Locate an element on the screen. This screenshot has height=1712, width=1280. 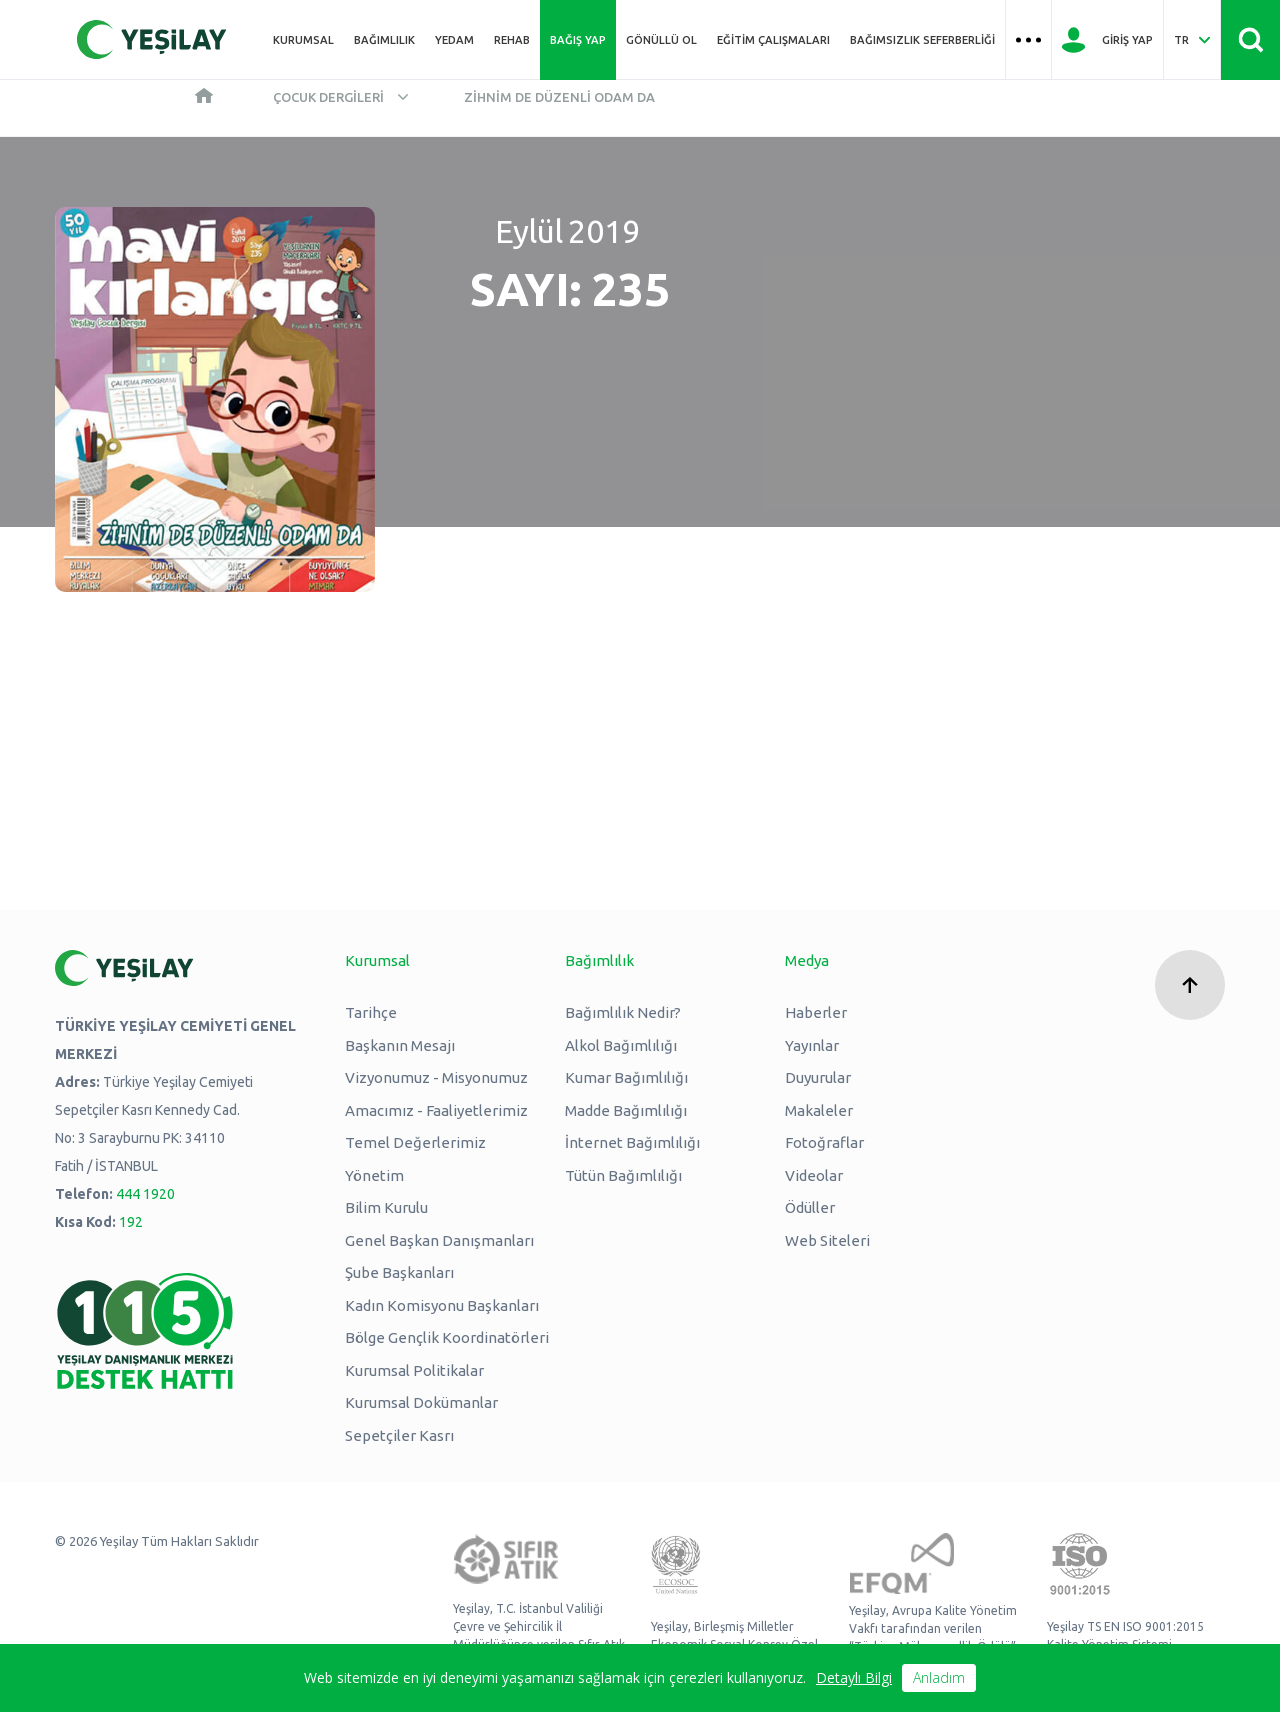
Sepetçiler Kasrı is located at coordinates (399, 1435).